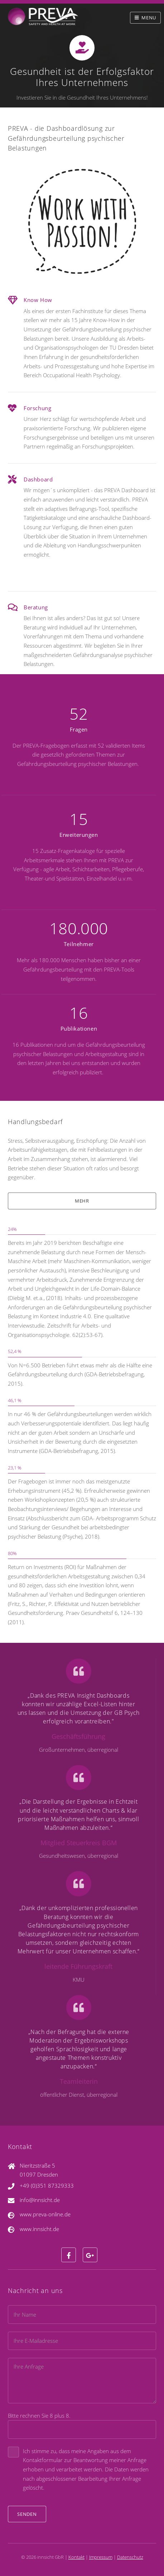  Describe the element at coordinates (82, 1201) in the screenshot. I see `mehr` at that location.